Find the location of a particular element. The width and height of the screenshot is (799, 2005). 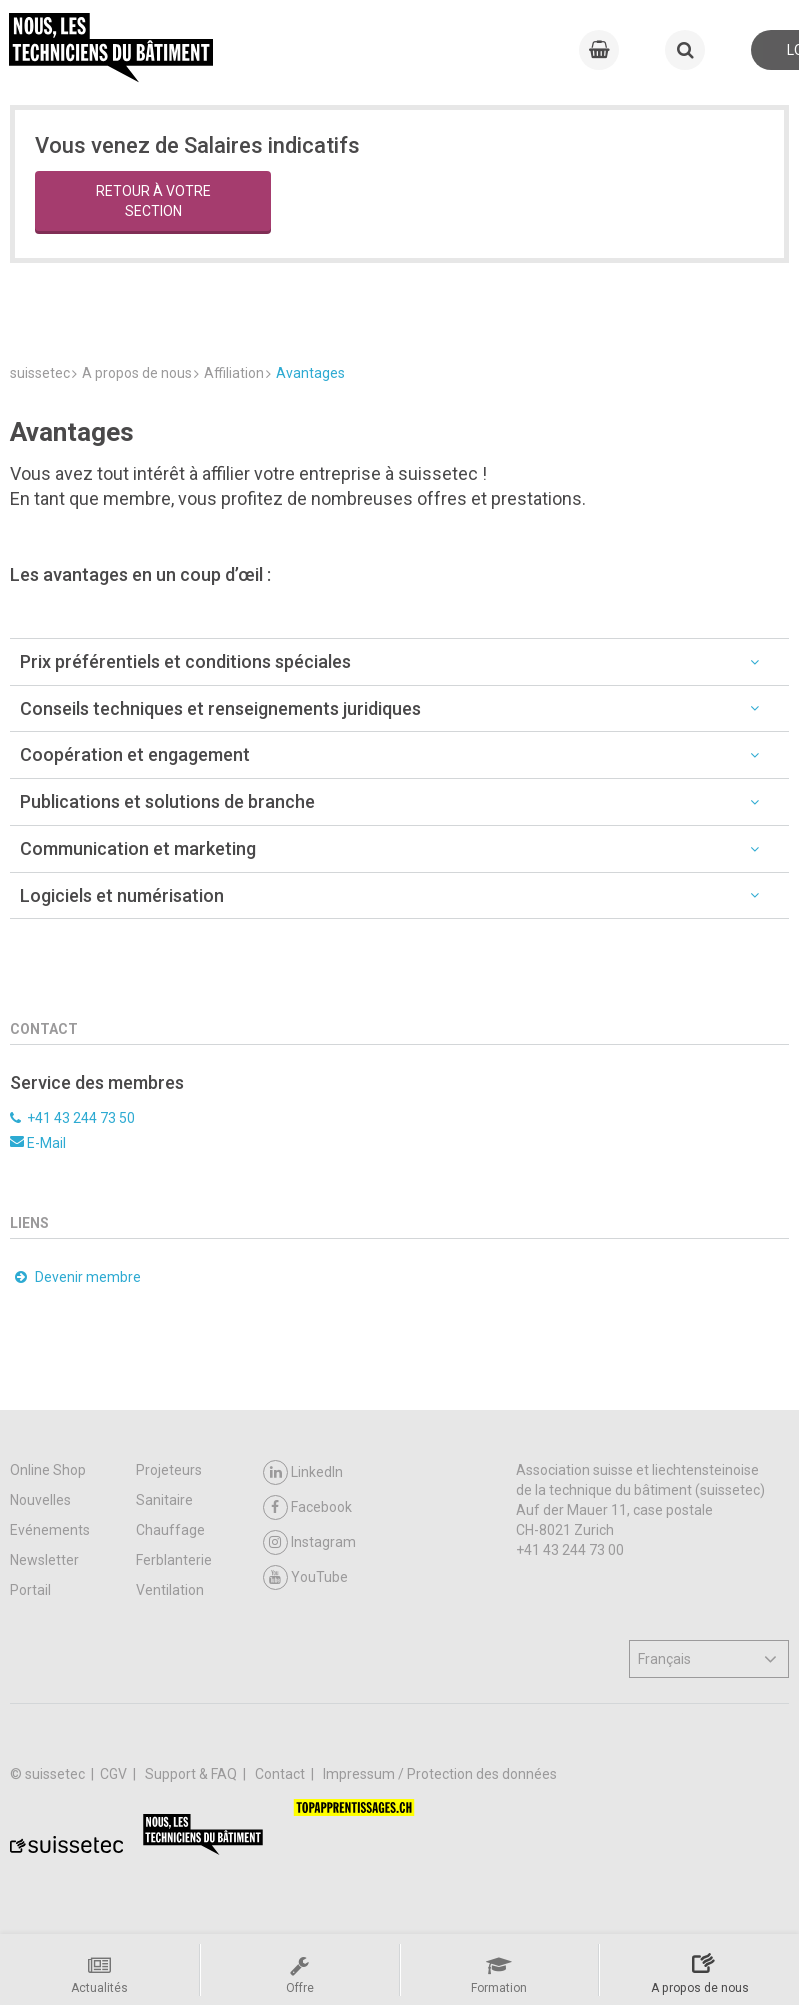

Projeteurs is located at coordinates (169, 1470).